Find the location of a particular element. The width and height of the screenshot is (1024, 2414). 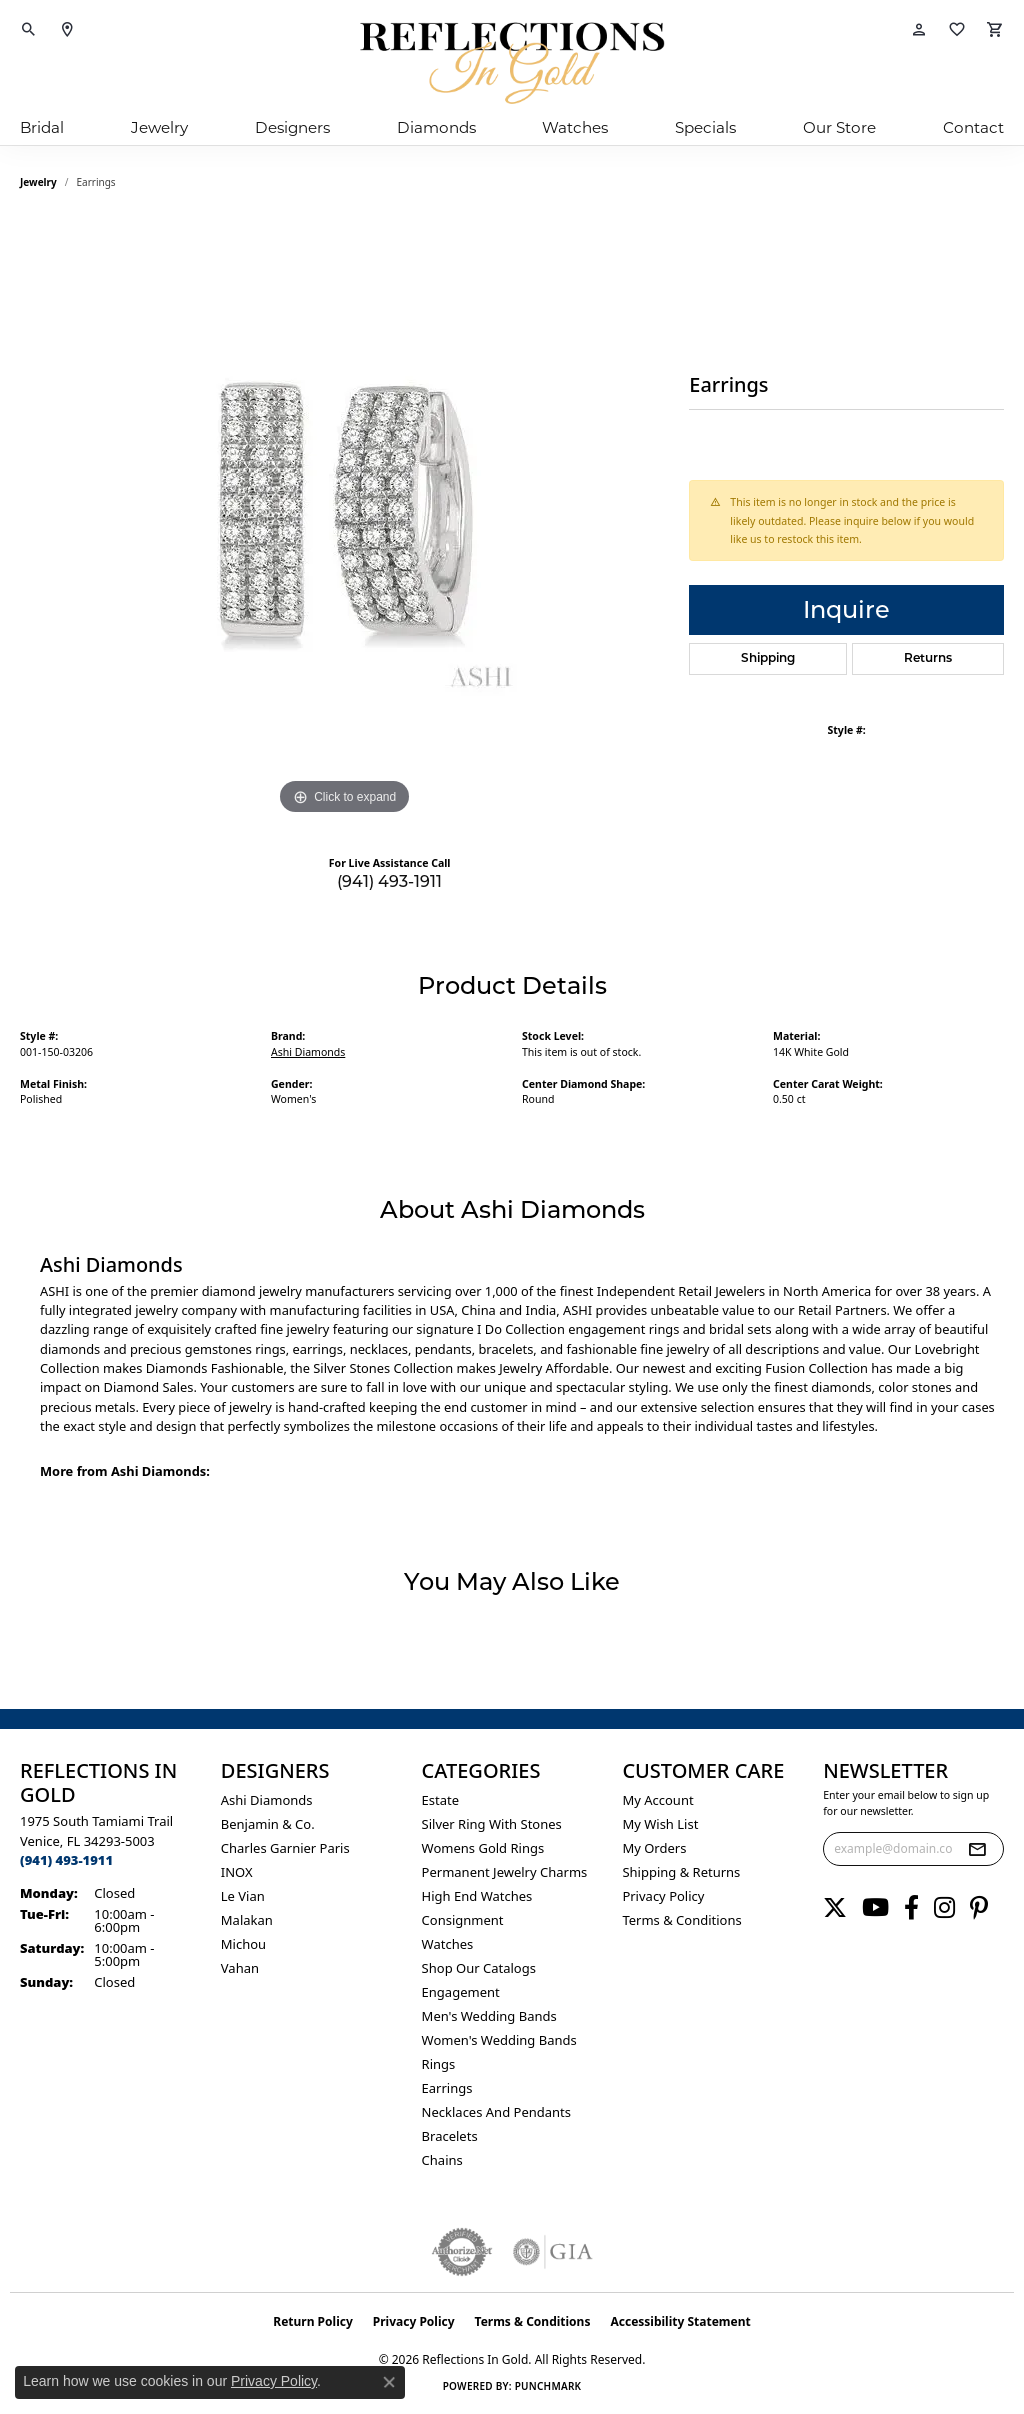

Charles Garnier Paris [menuitem] is located at coordinates (285, 1848).